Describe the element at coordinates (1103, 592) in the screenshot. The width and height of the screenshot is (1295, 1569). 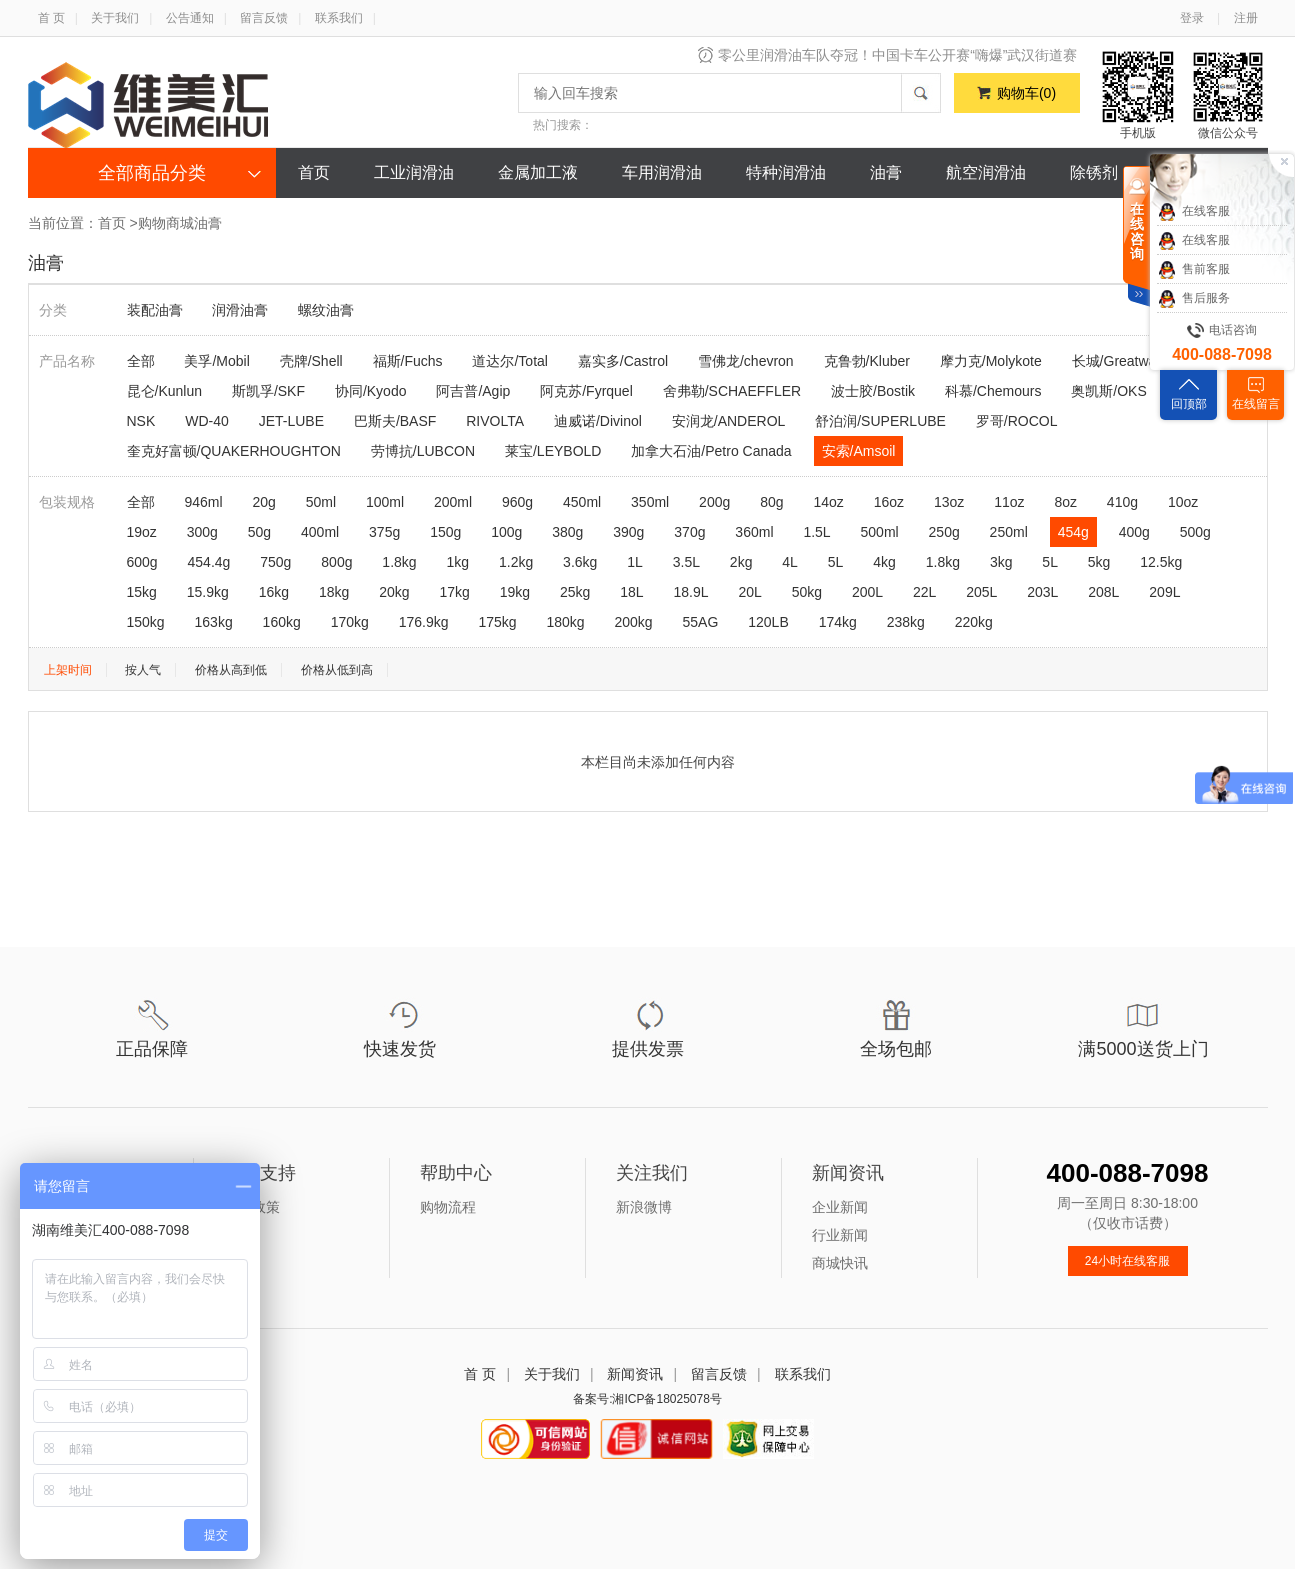
I see `208L` at that location.